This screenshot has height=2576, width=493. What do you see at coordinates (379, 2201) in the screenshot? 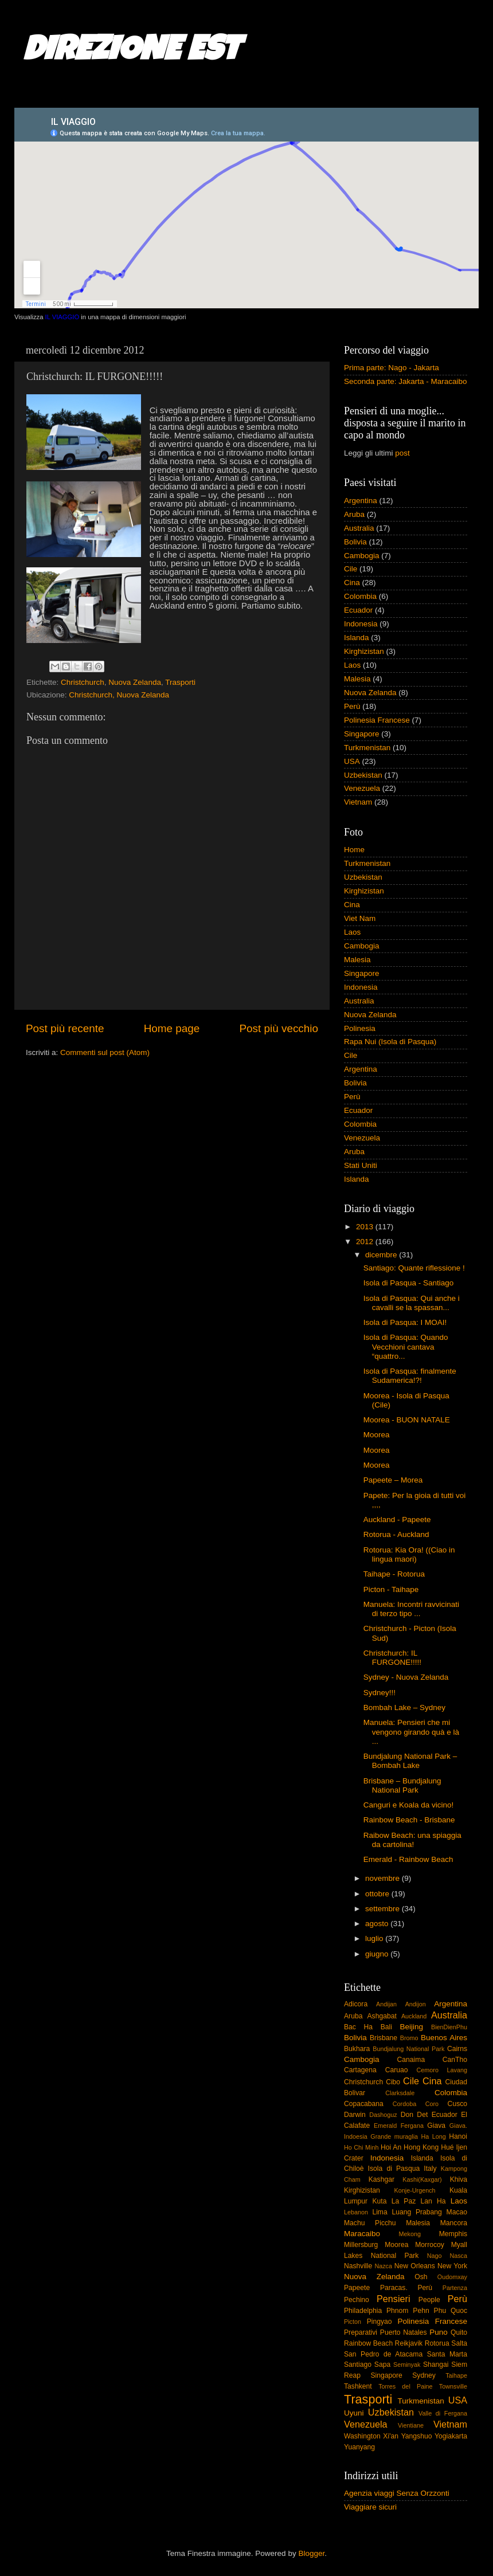
I see `Kuta` at bounding box center [379, 2201].